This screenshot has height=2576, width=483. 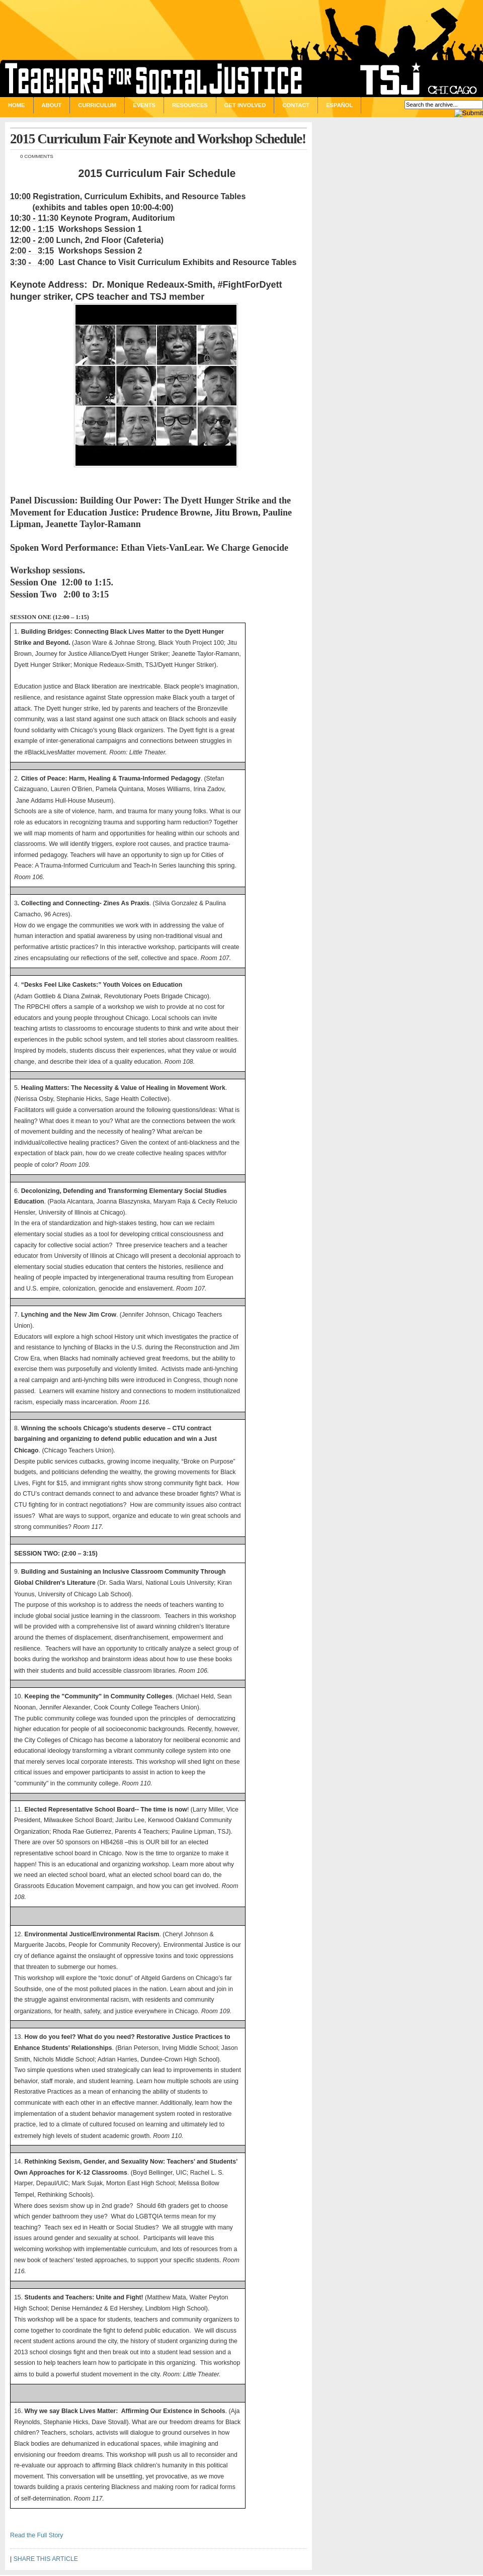 What do you see at coordinates (339, 105) in the screenshot?
I see `Español` at bounding box center [339, 105].